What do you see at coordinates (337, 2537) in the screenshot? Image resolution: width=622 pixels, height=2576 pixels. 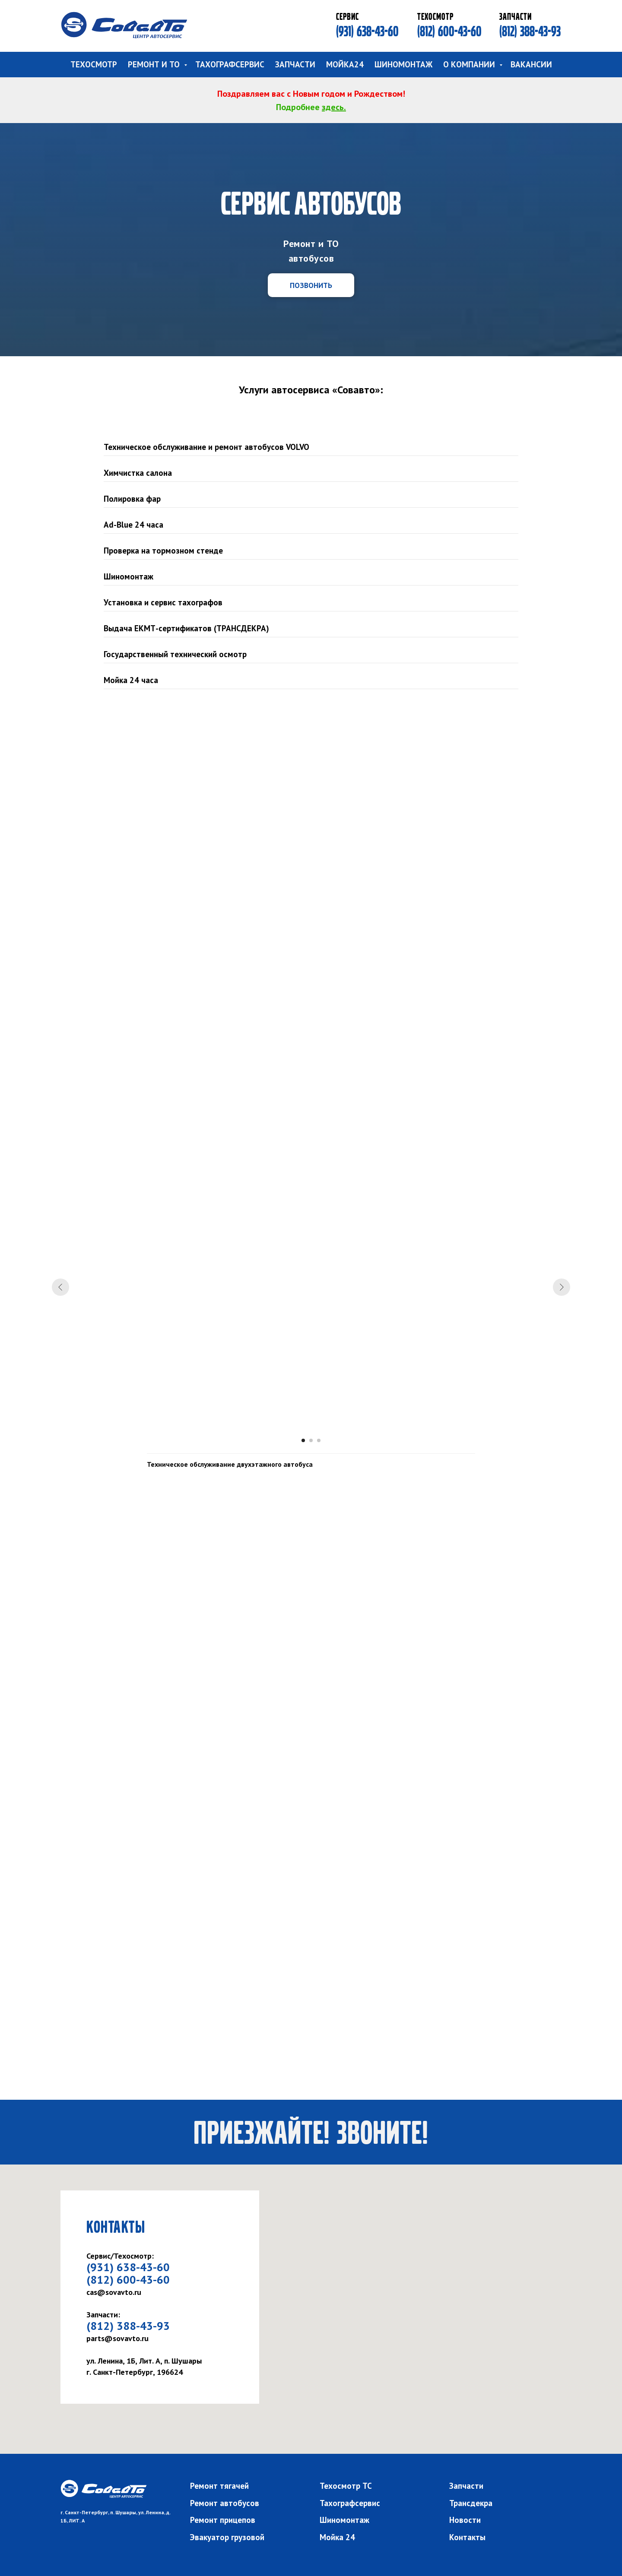 I see `Мойка 24` at bounding box center [337, 2537].